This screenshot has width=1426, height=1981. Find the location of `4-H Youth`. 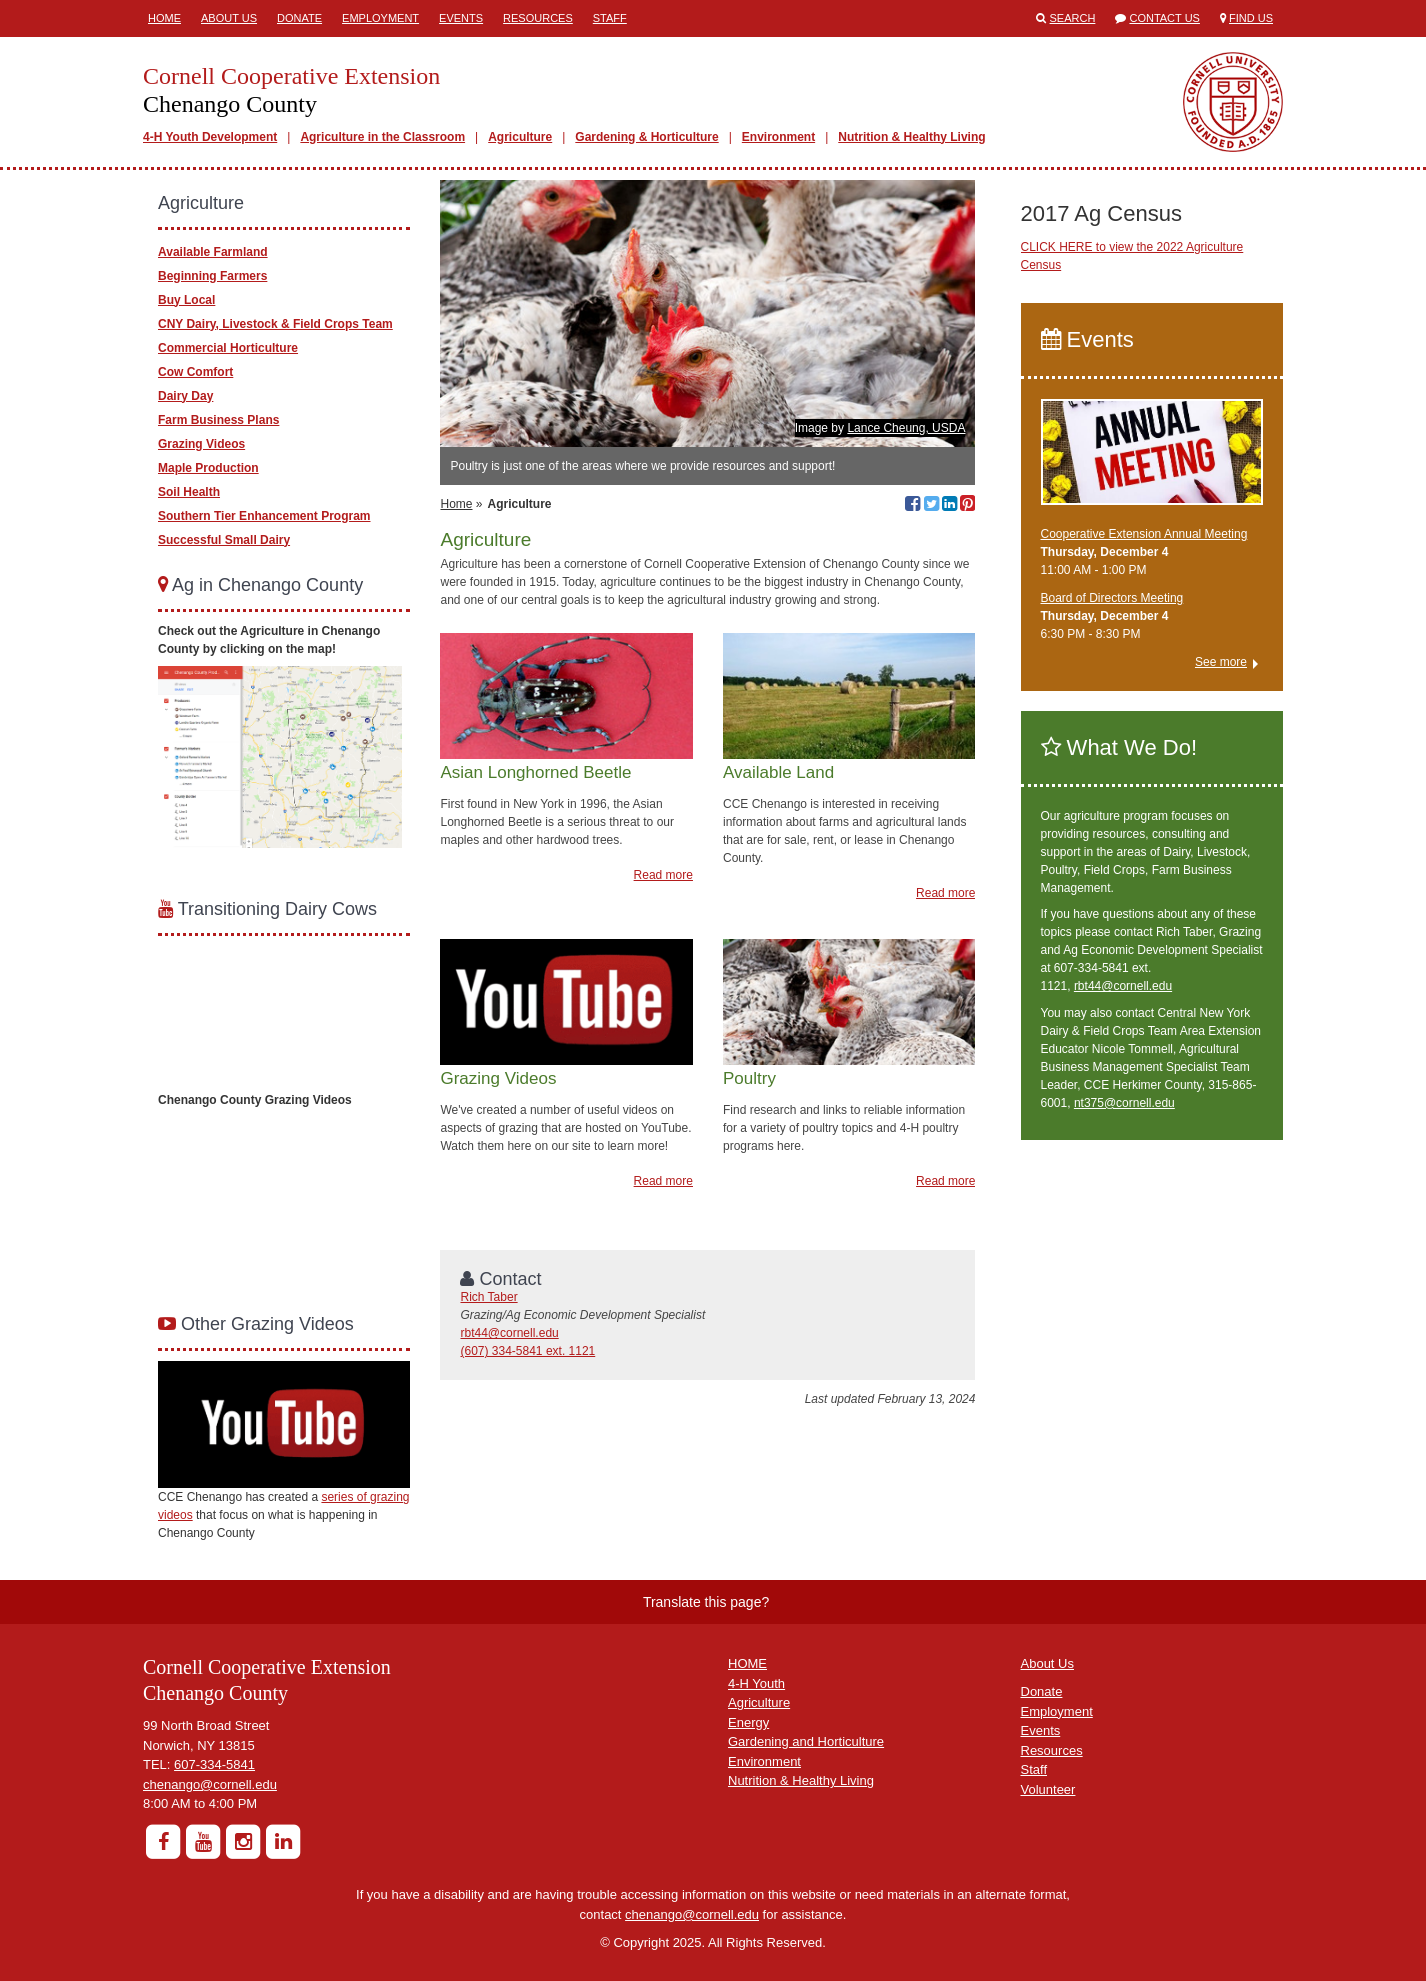

4-H Youth is located at coordinates (756, 1683).